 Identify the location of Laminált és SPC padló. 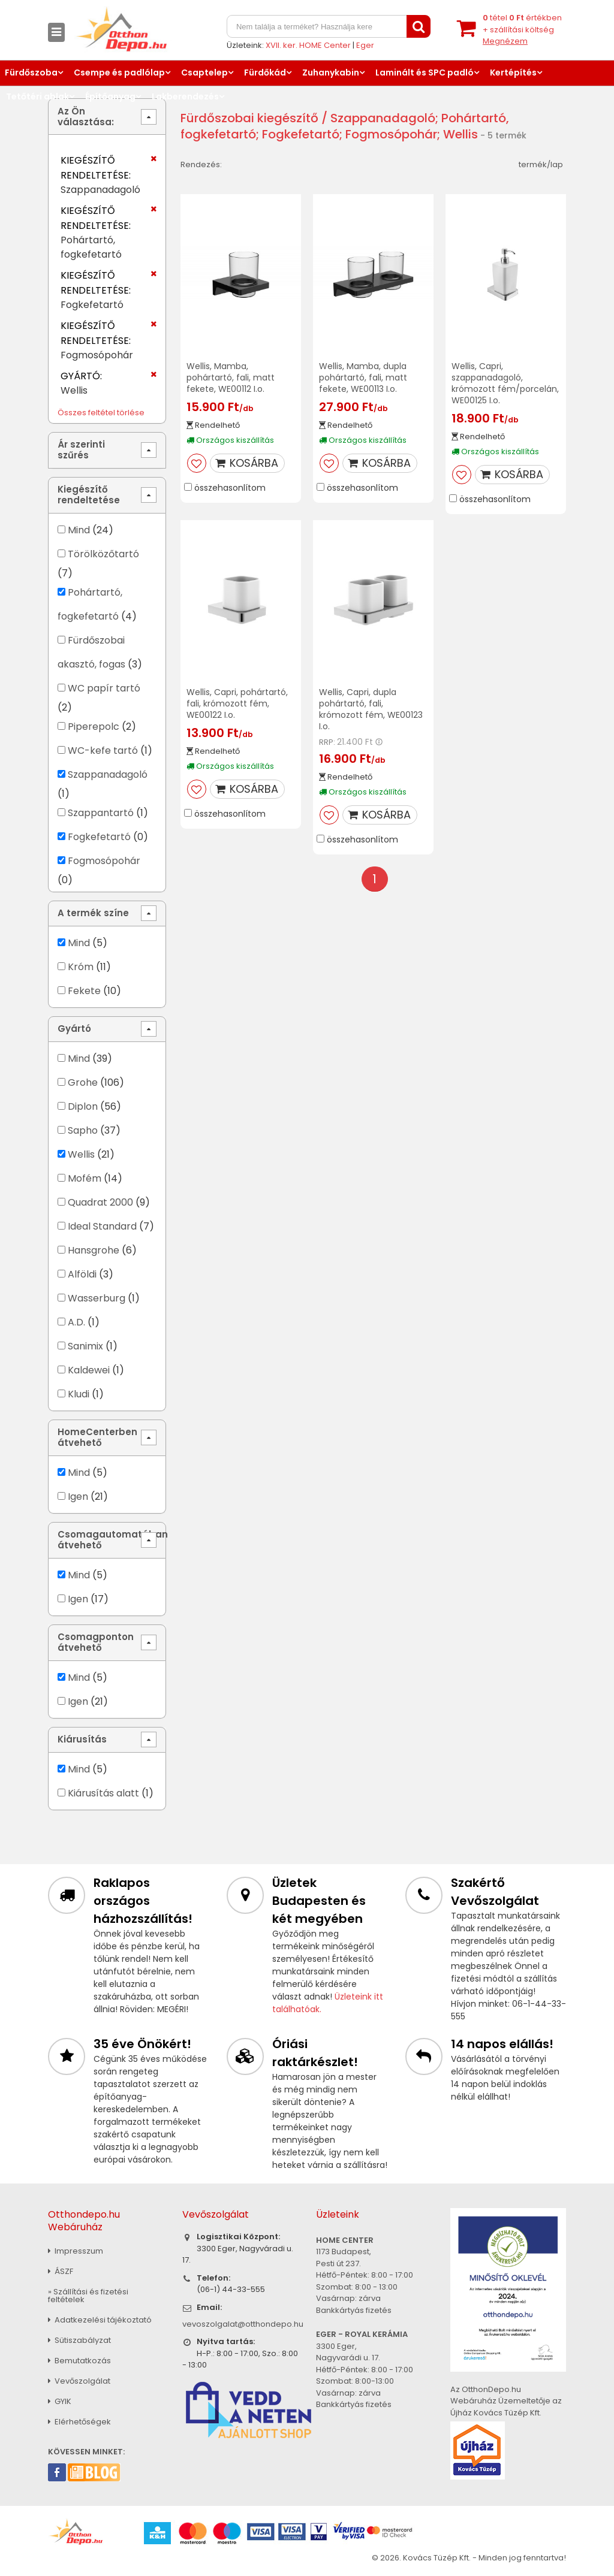
(424, 72).